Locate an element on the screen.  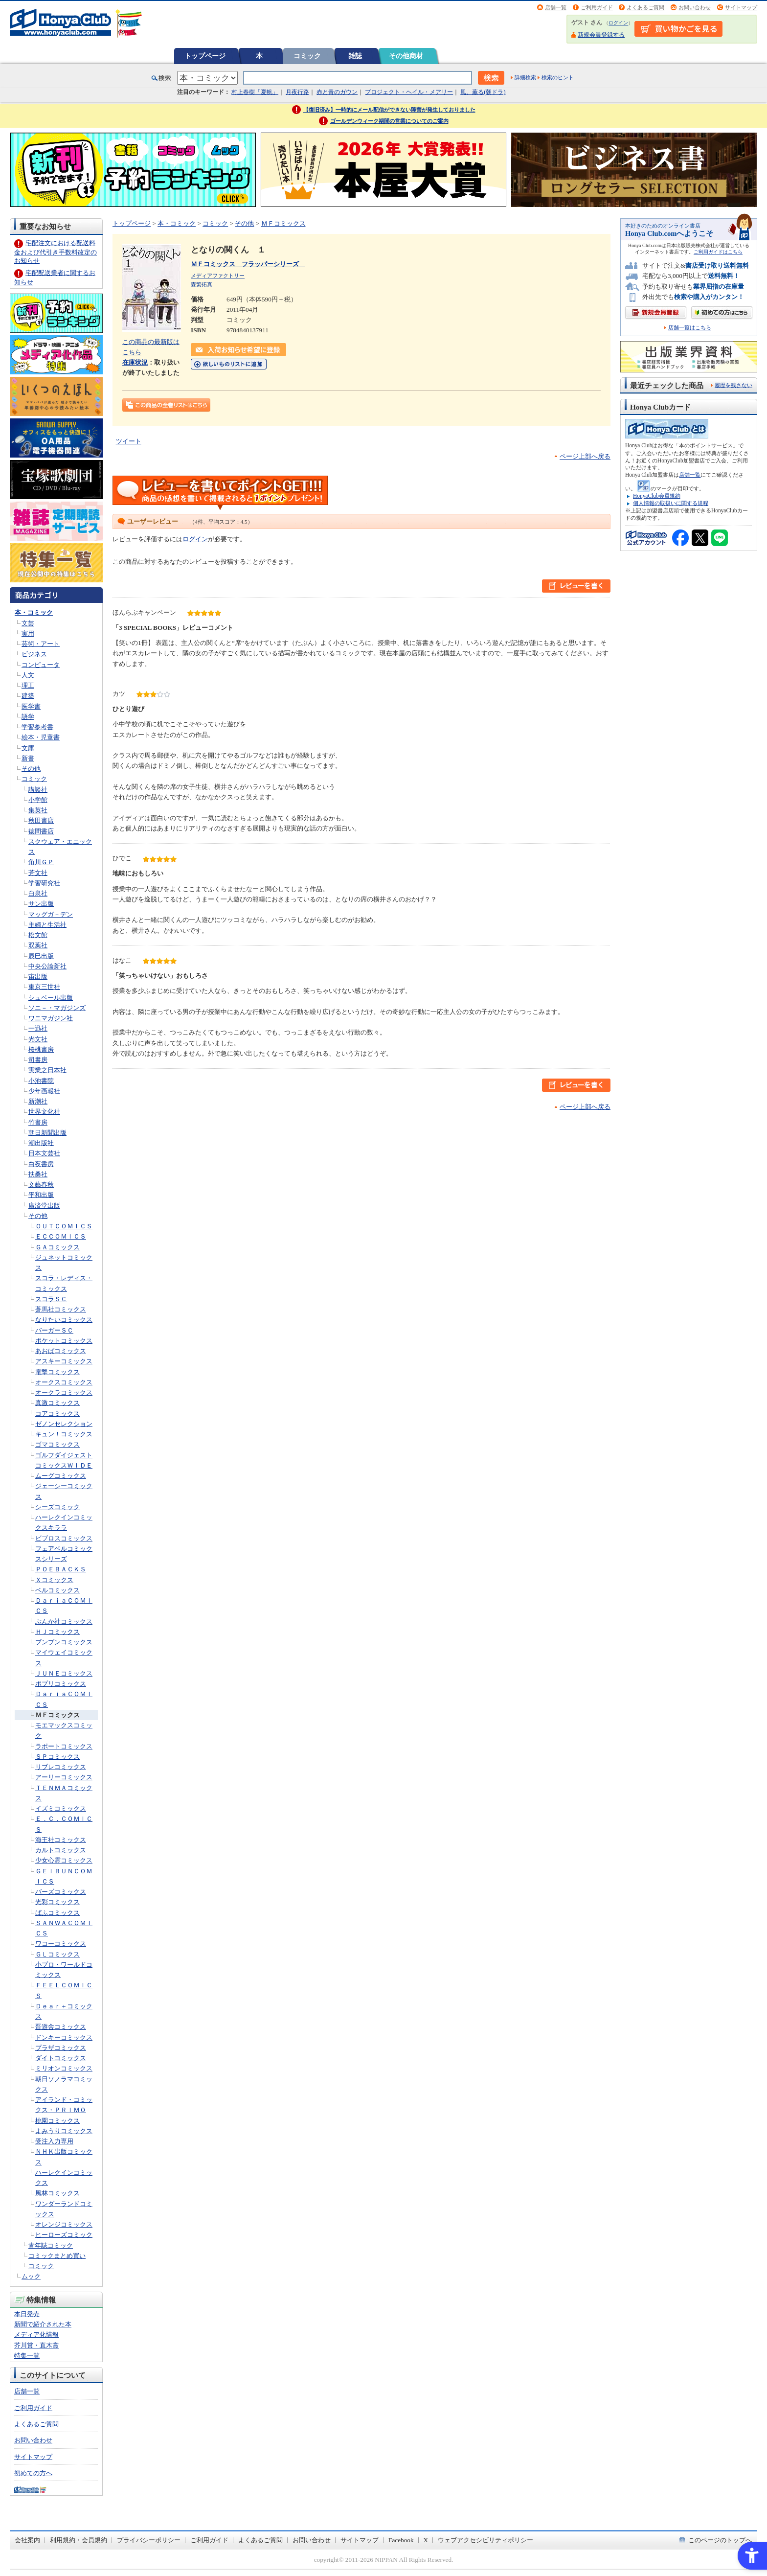
村上春樹「夏帆」 is located at coordinates (254, 92).